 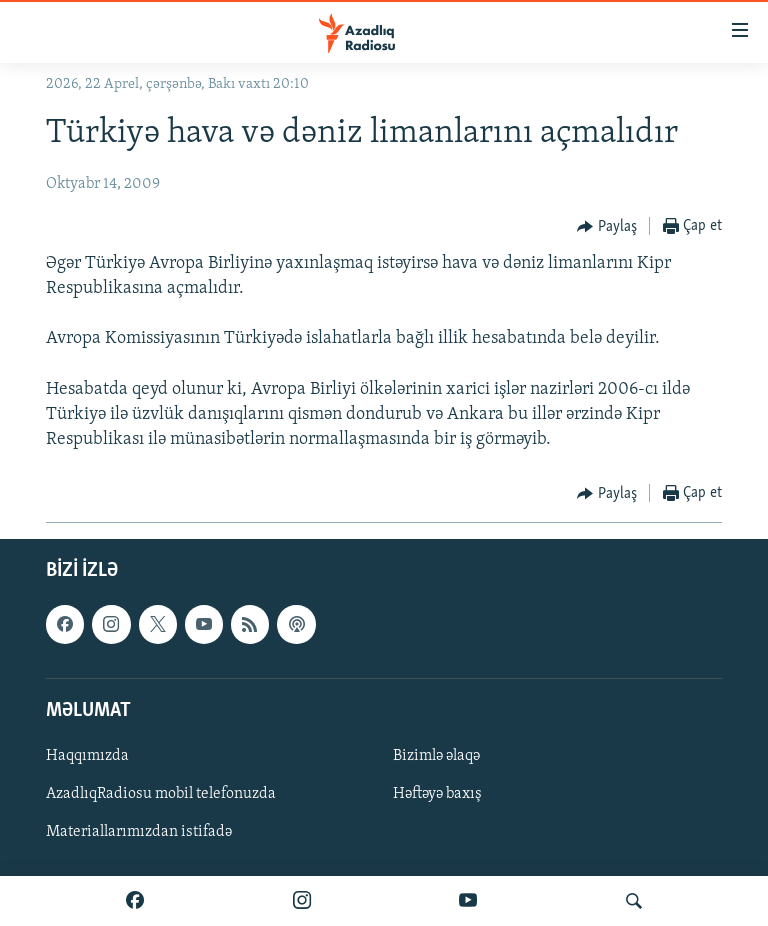 I want to click on Bizimlə əlaqə, so click(x=436, y=756).